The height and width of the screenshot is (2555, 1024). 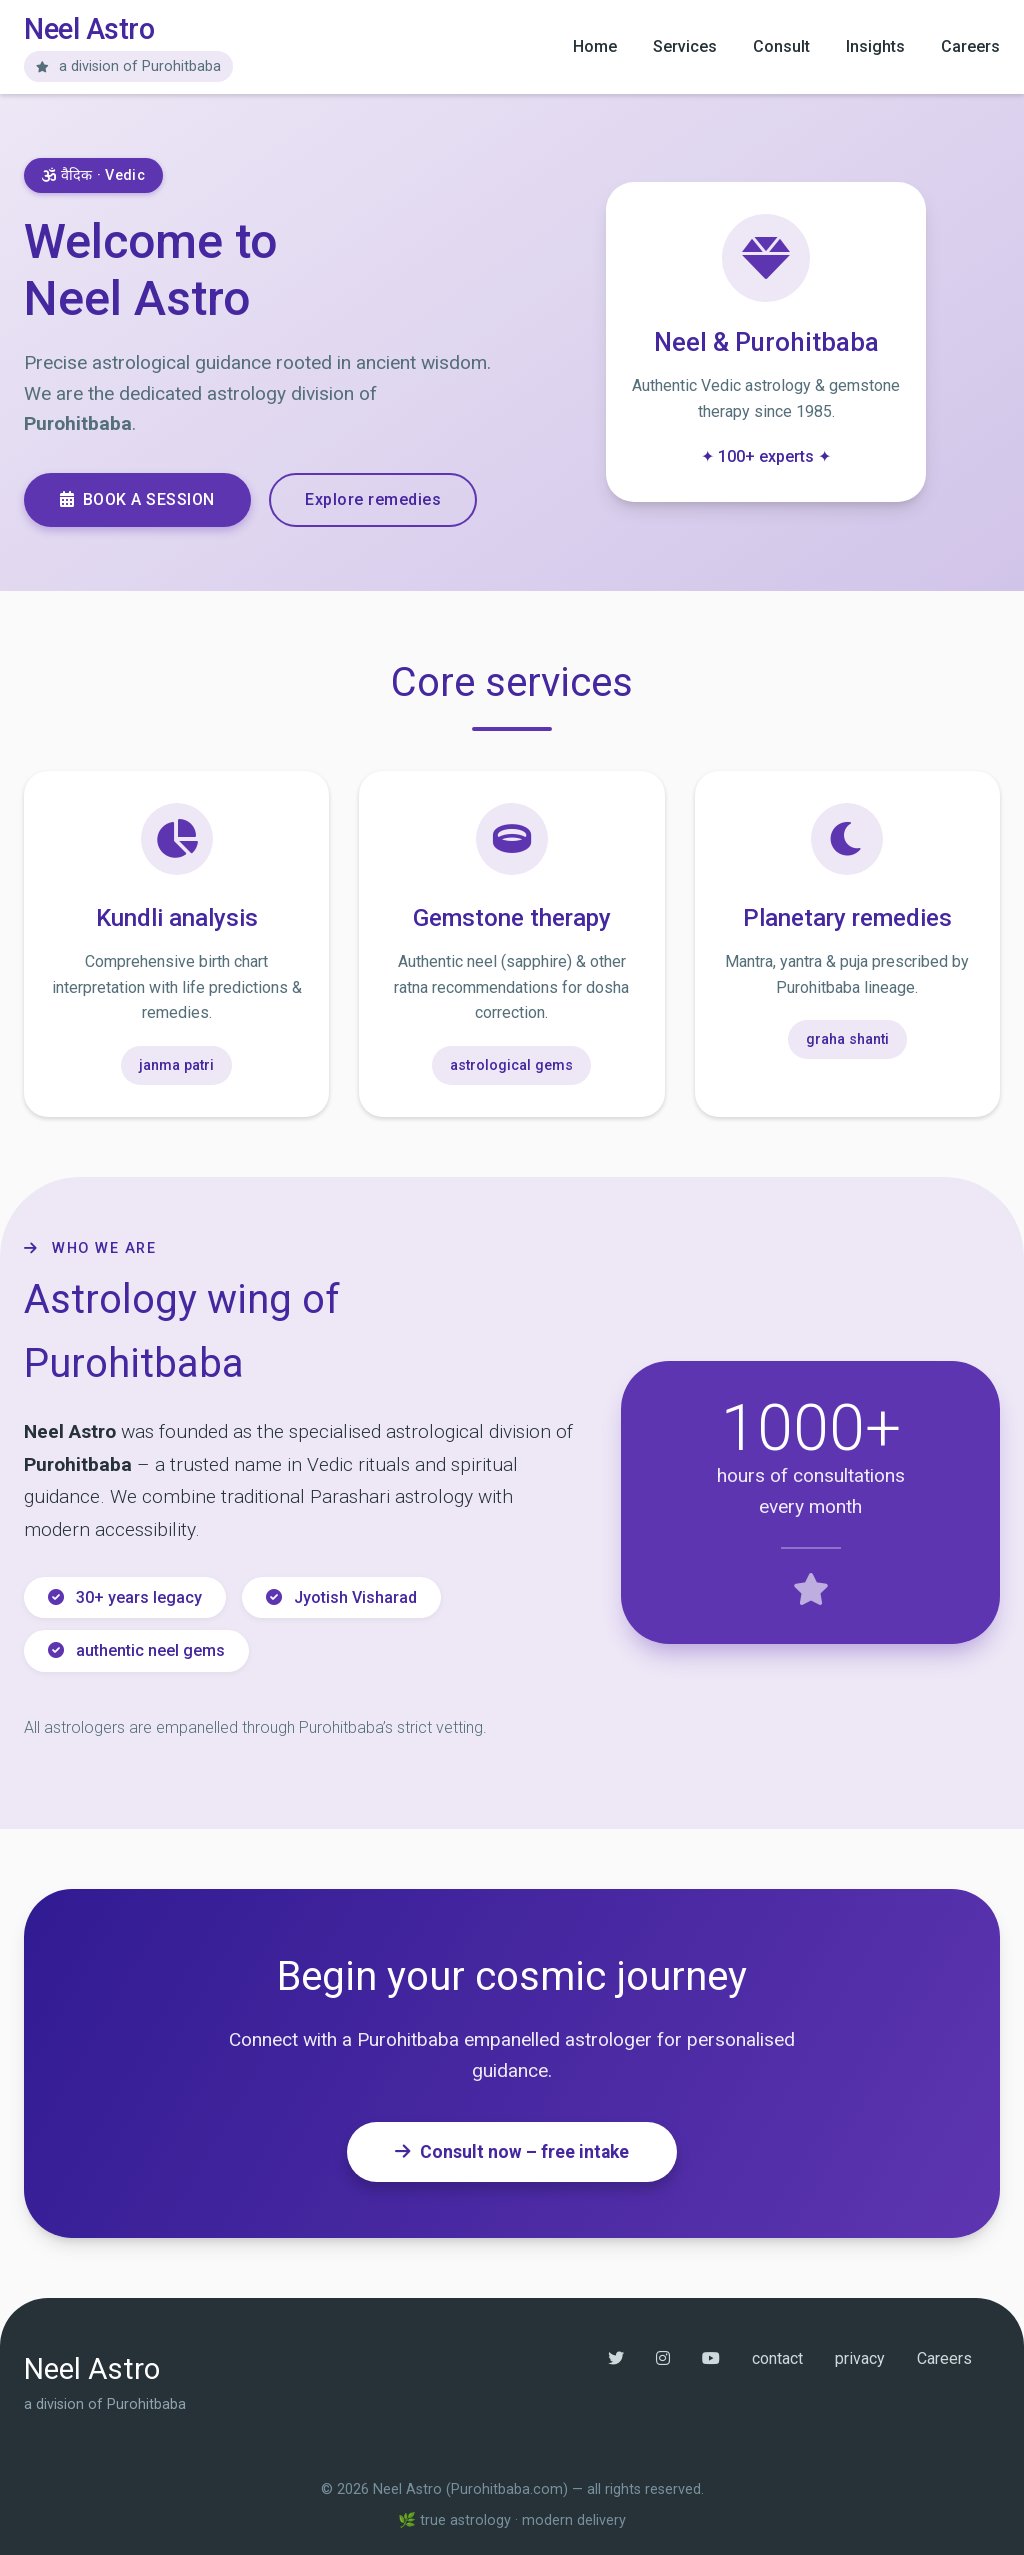 I want to click on privacy, so click(x=860, y=2357).